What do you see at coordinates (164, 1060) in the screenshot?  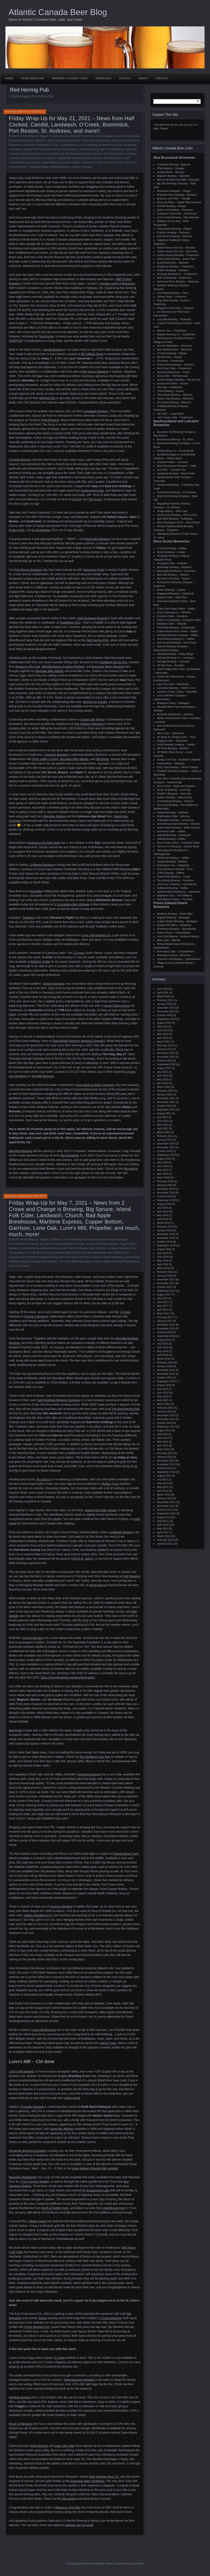 I see `October 2022` at bounding box center [164, 1060].